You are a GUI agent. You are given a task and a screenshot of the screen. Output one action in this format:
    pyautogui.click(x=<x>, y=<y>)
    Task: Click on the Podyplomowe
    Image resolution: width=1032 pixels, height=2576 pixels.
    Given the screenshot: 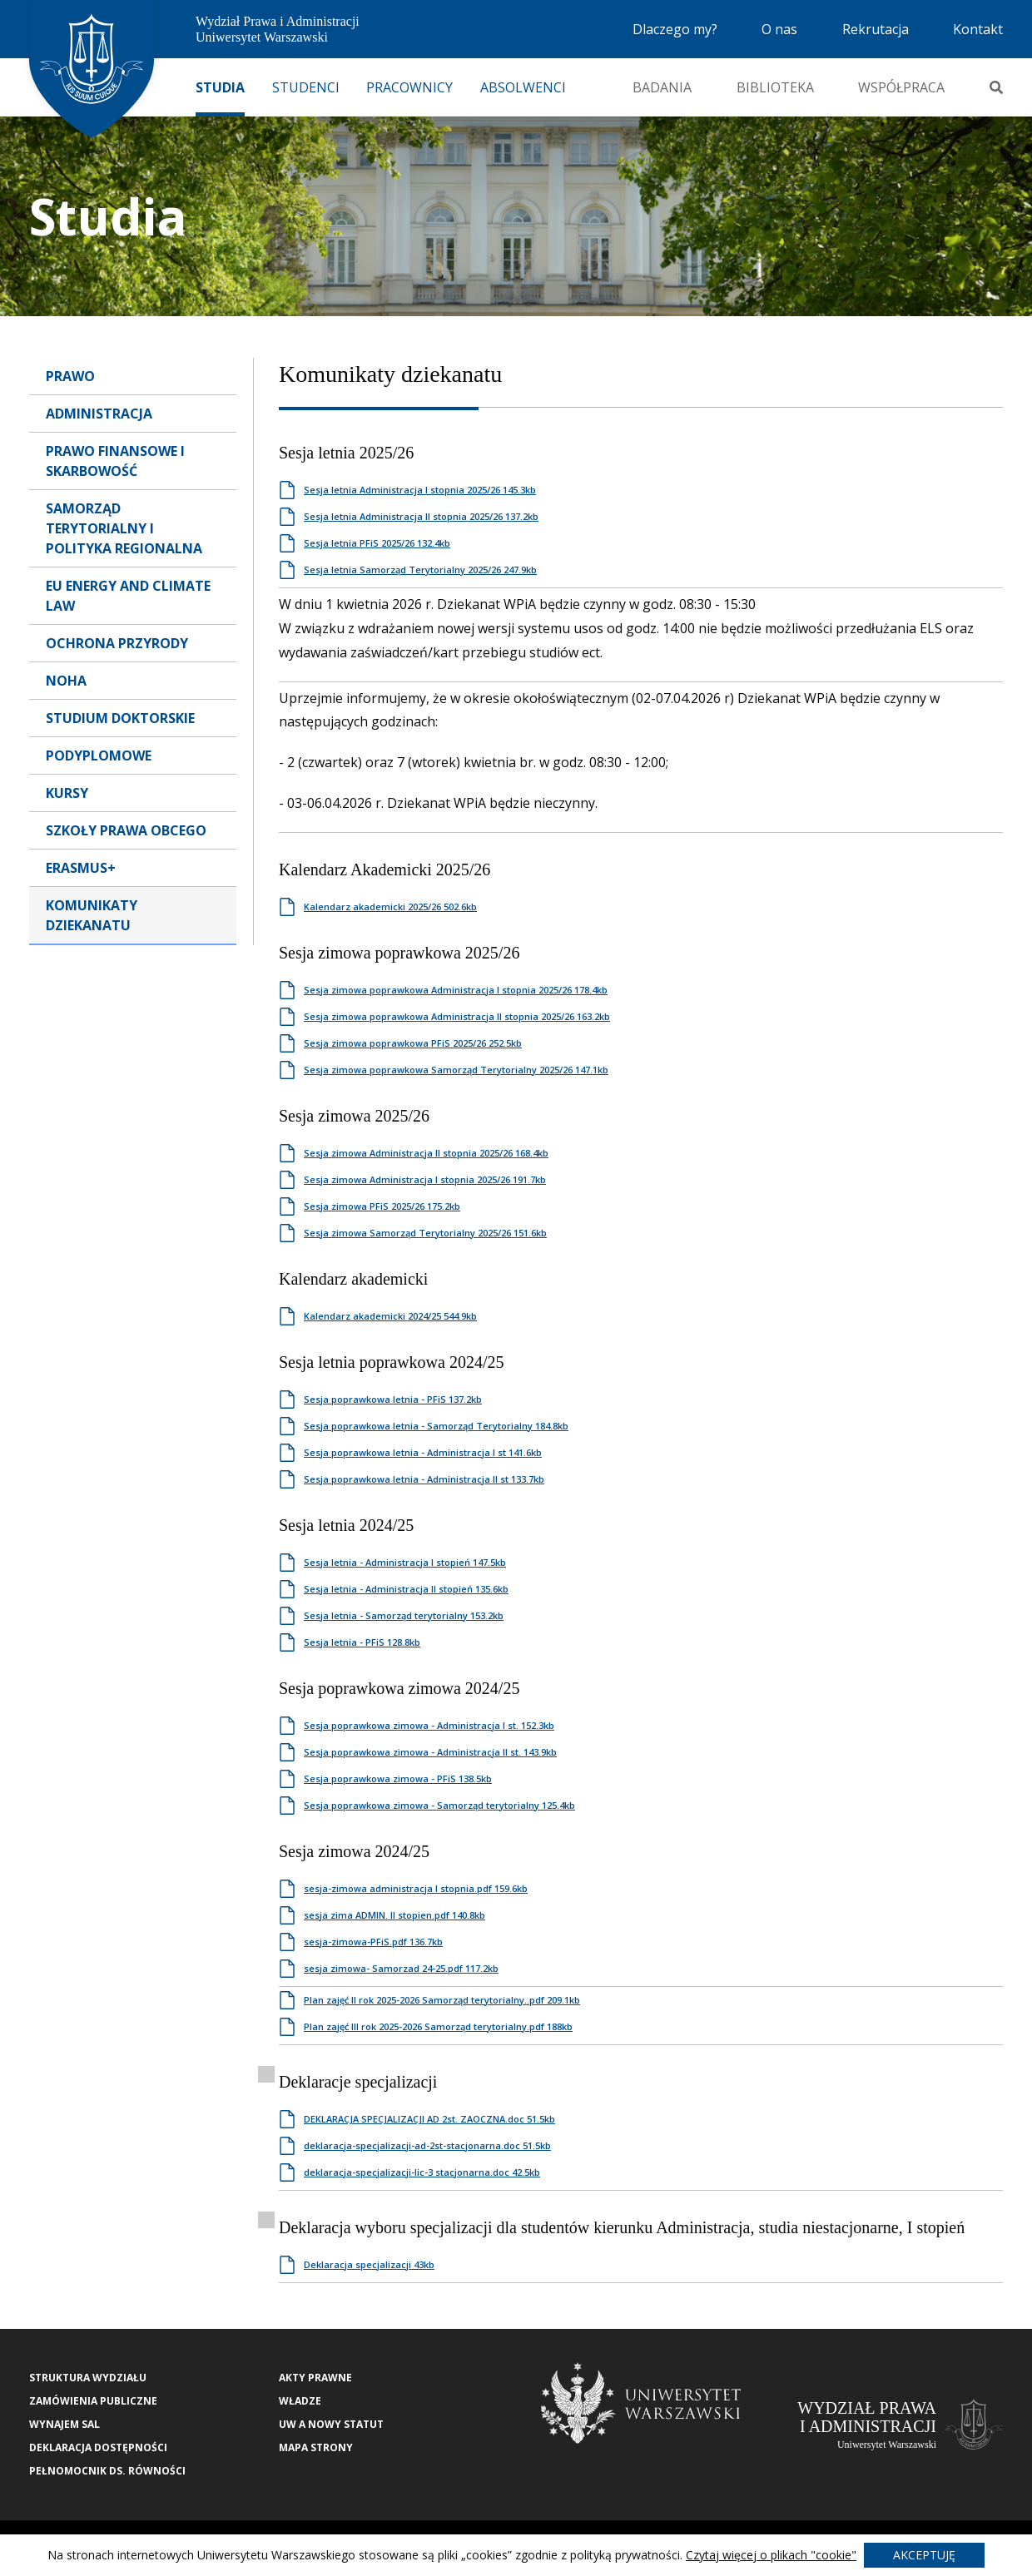 What is the action you would take?
    pyautogui.click(x=98, y=755)
    